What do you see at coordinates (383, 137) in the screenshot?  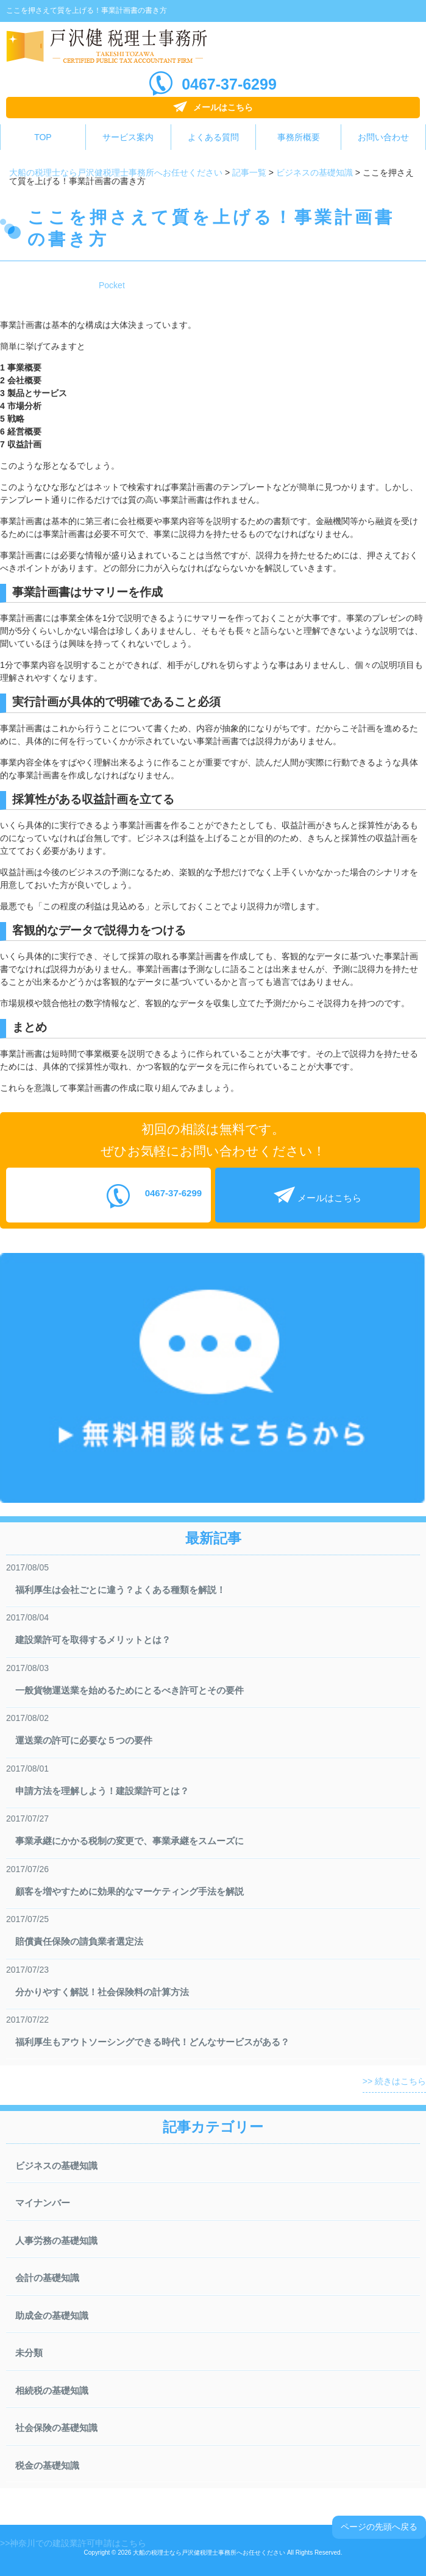 I see `お問い合わせ` at bounding box center [383, 137].